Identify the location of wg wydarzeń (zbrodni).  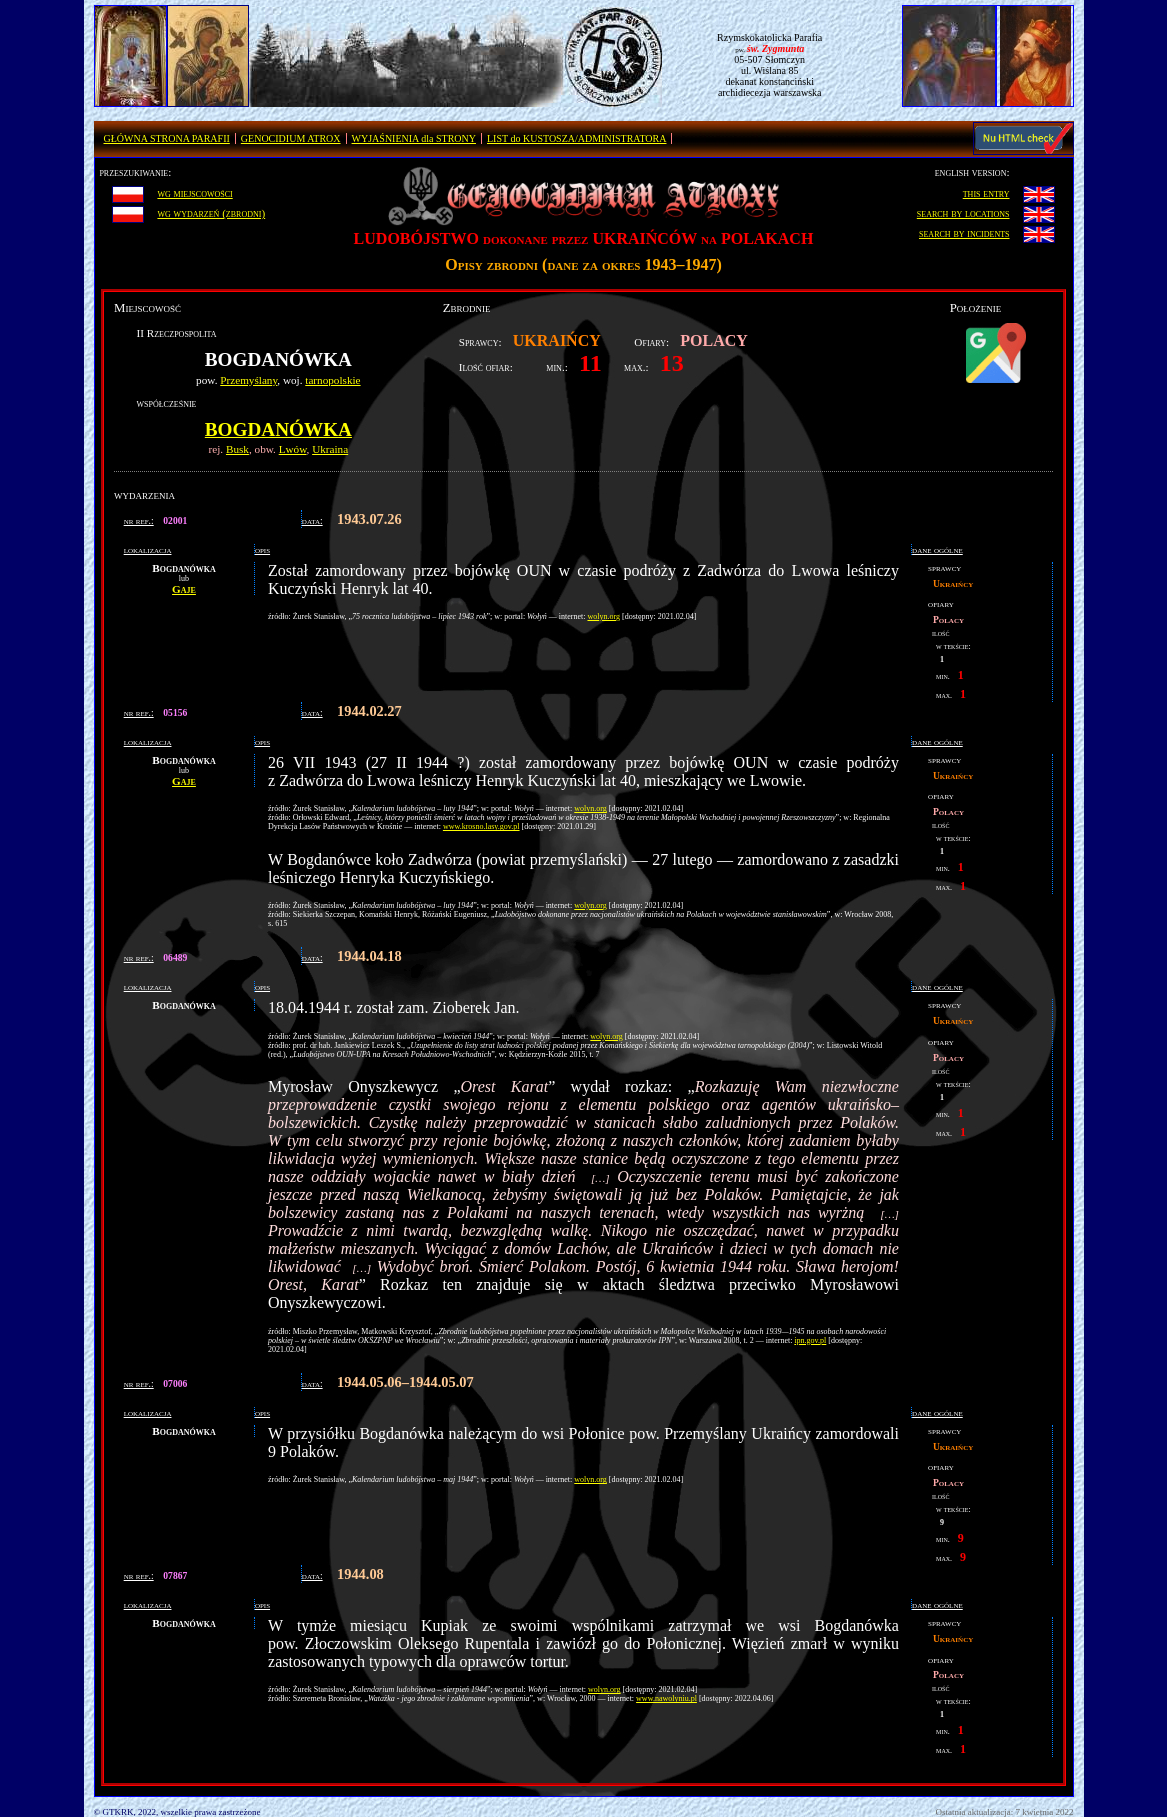
(211, 213).